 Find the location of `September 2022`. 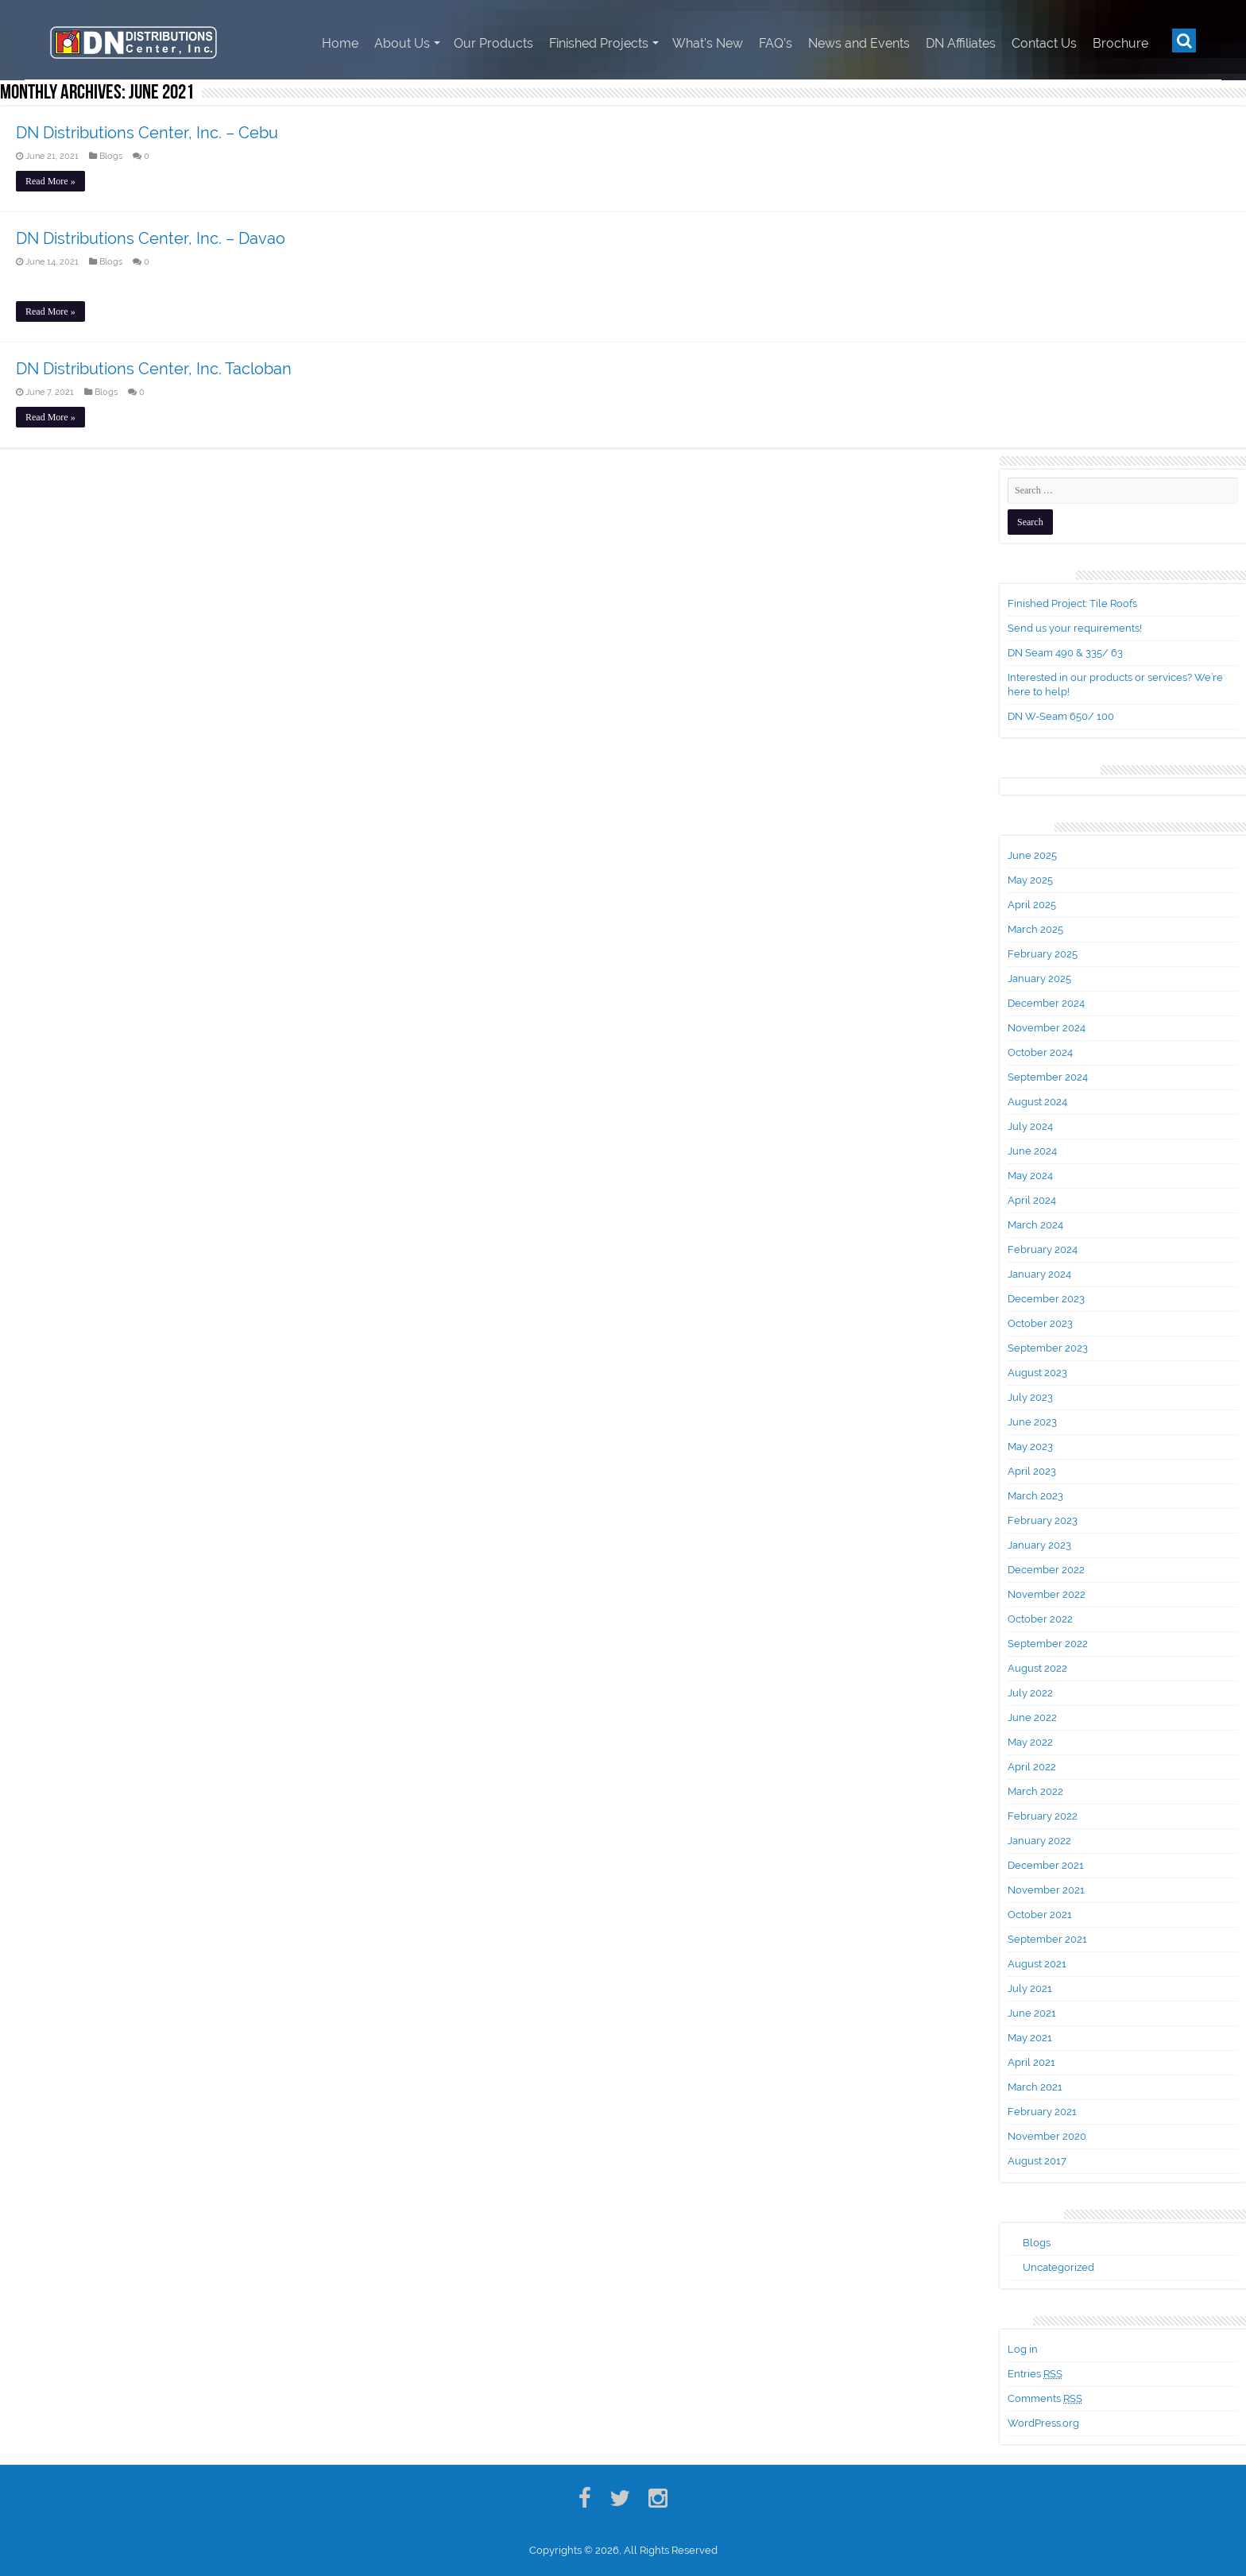

September 2022 is located at coordinates (1048, 1644).